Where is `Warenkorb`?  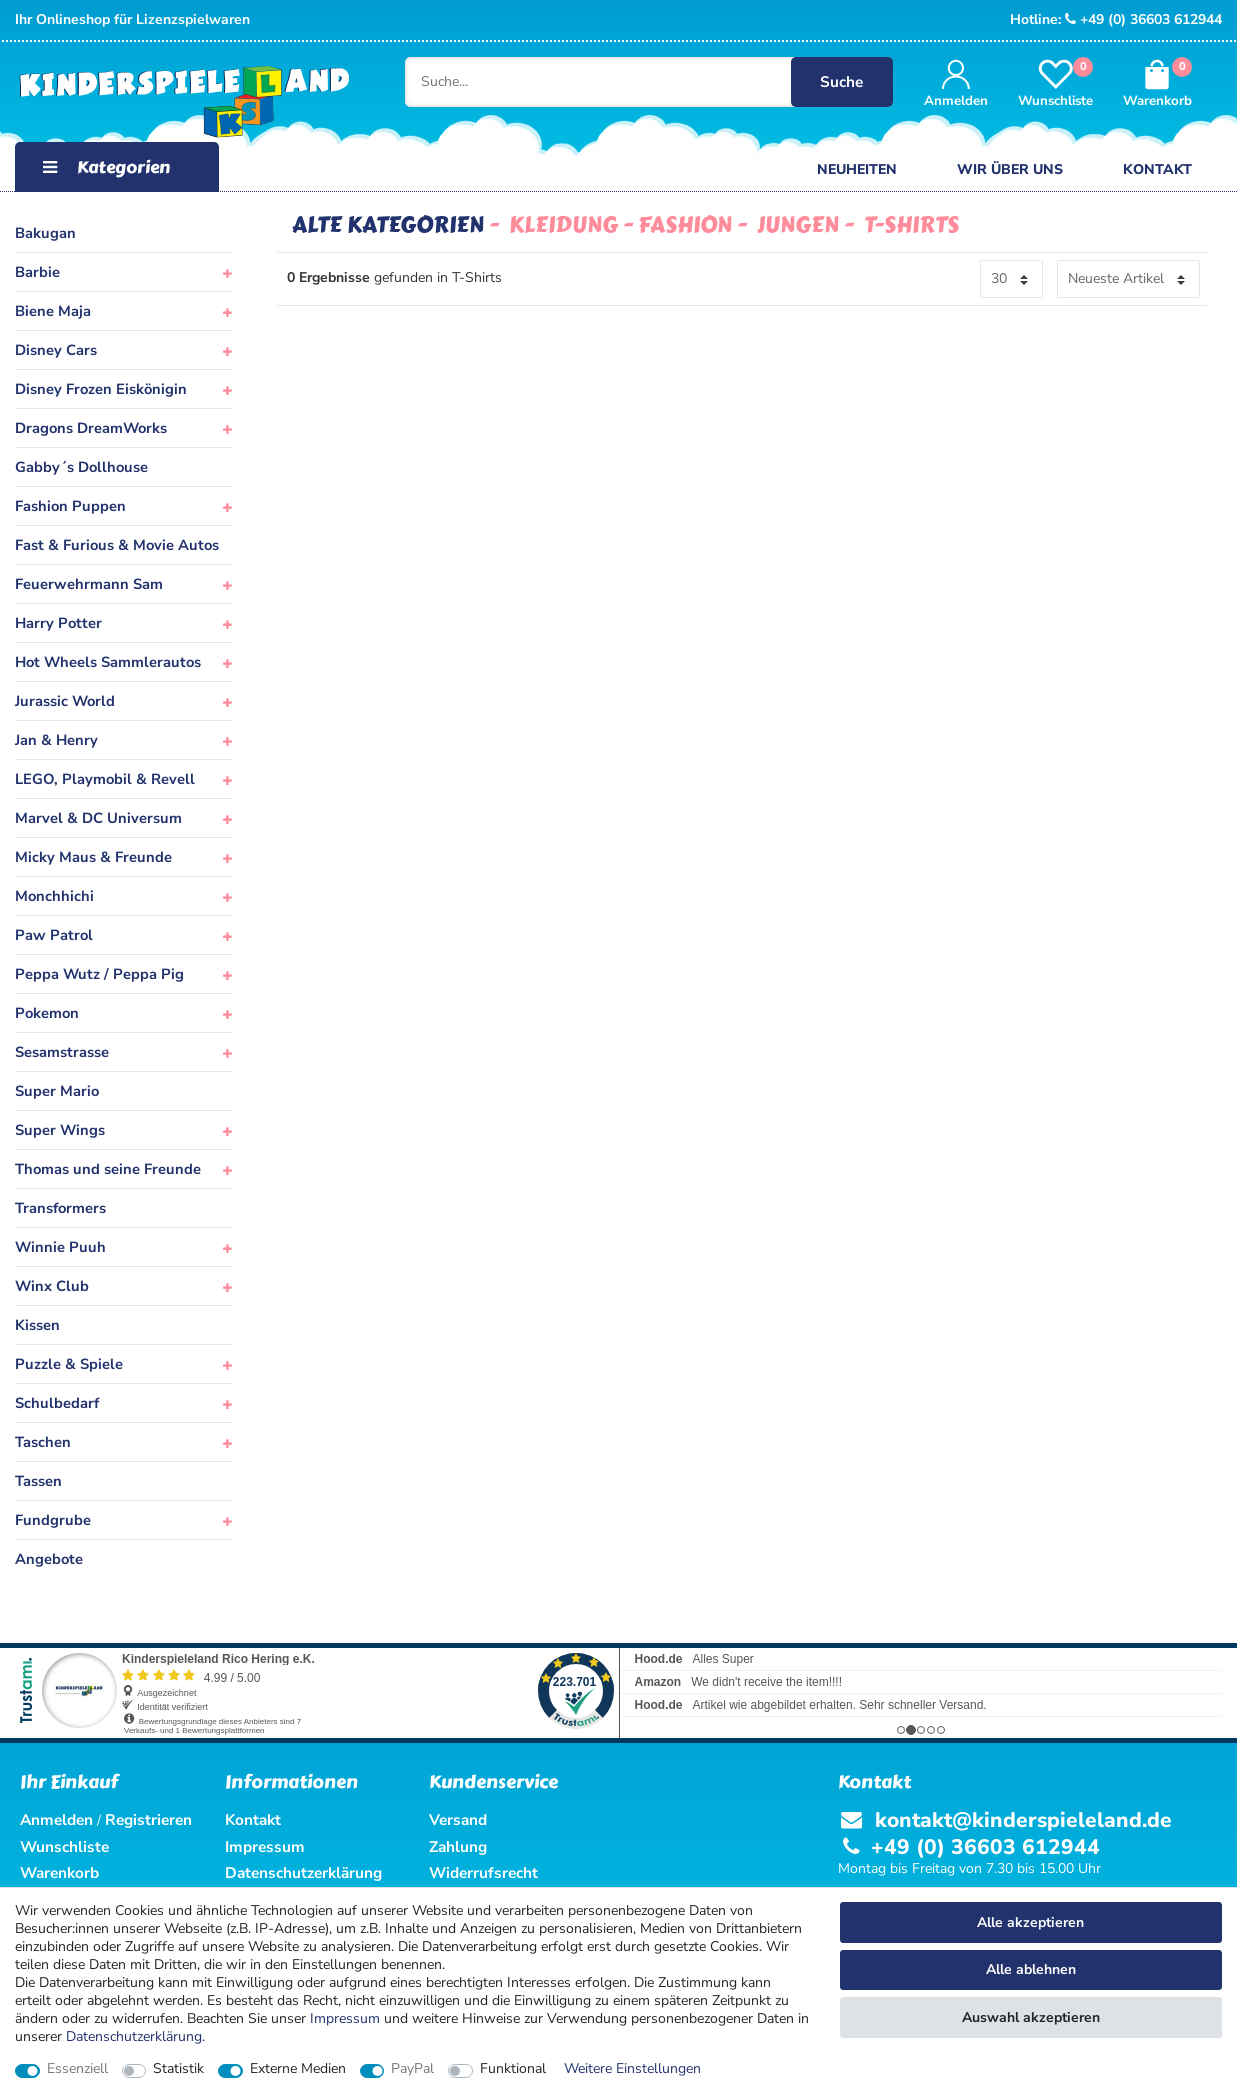
Warenkorb is located at coordinates (59, 1872).